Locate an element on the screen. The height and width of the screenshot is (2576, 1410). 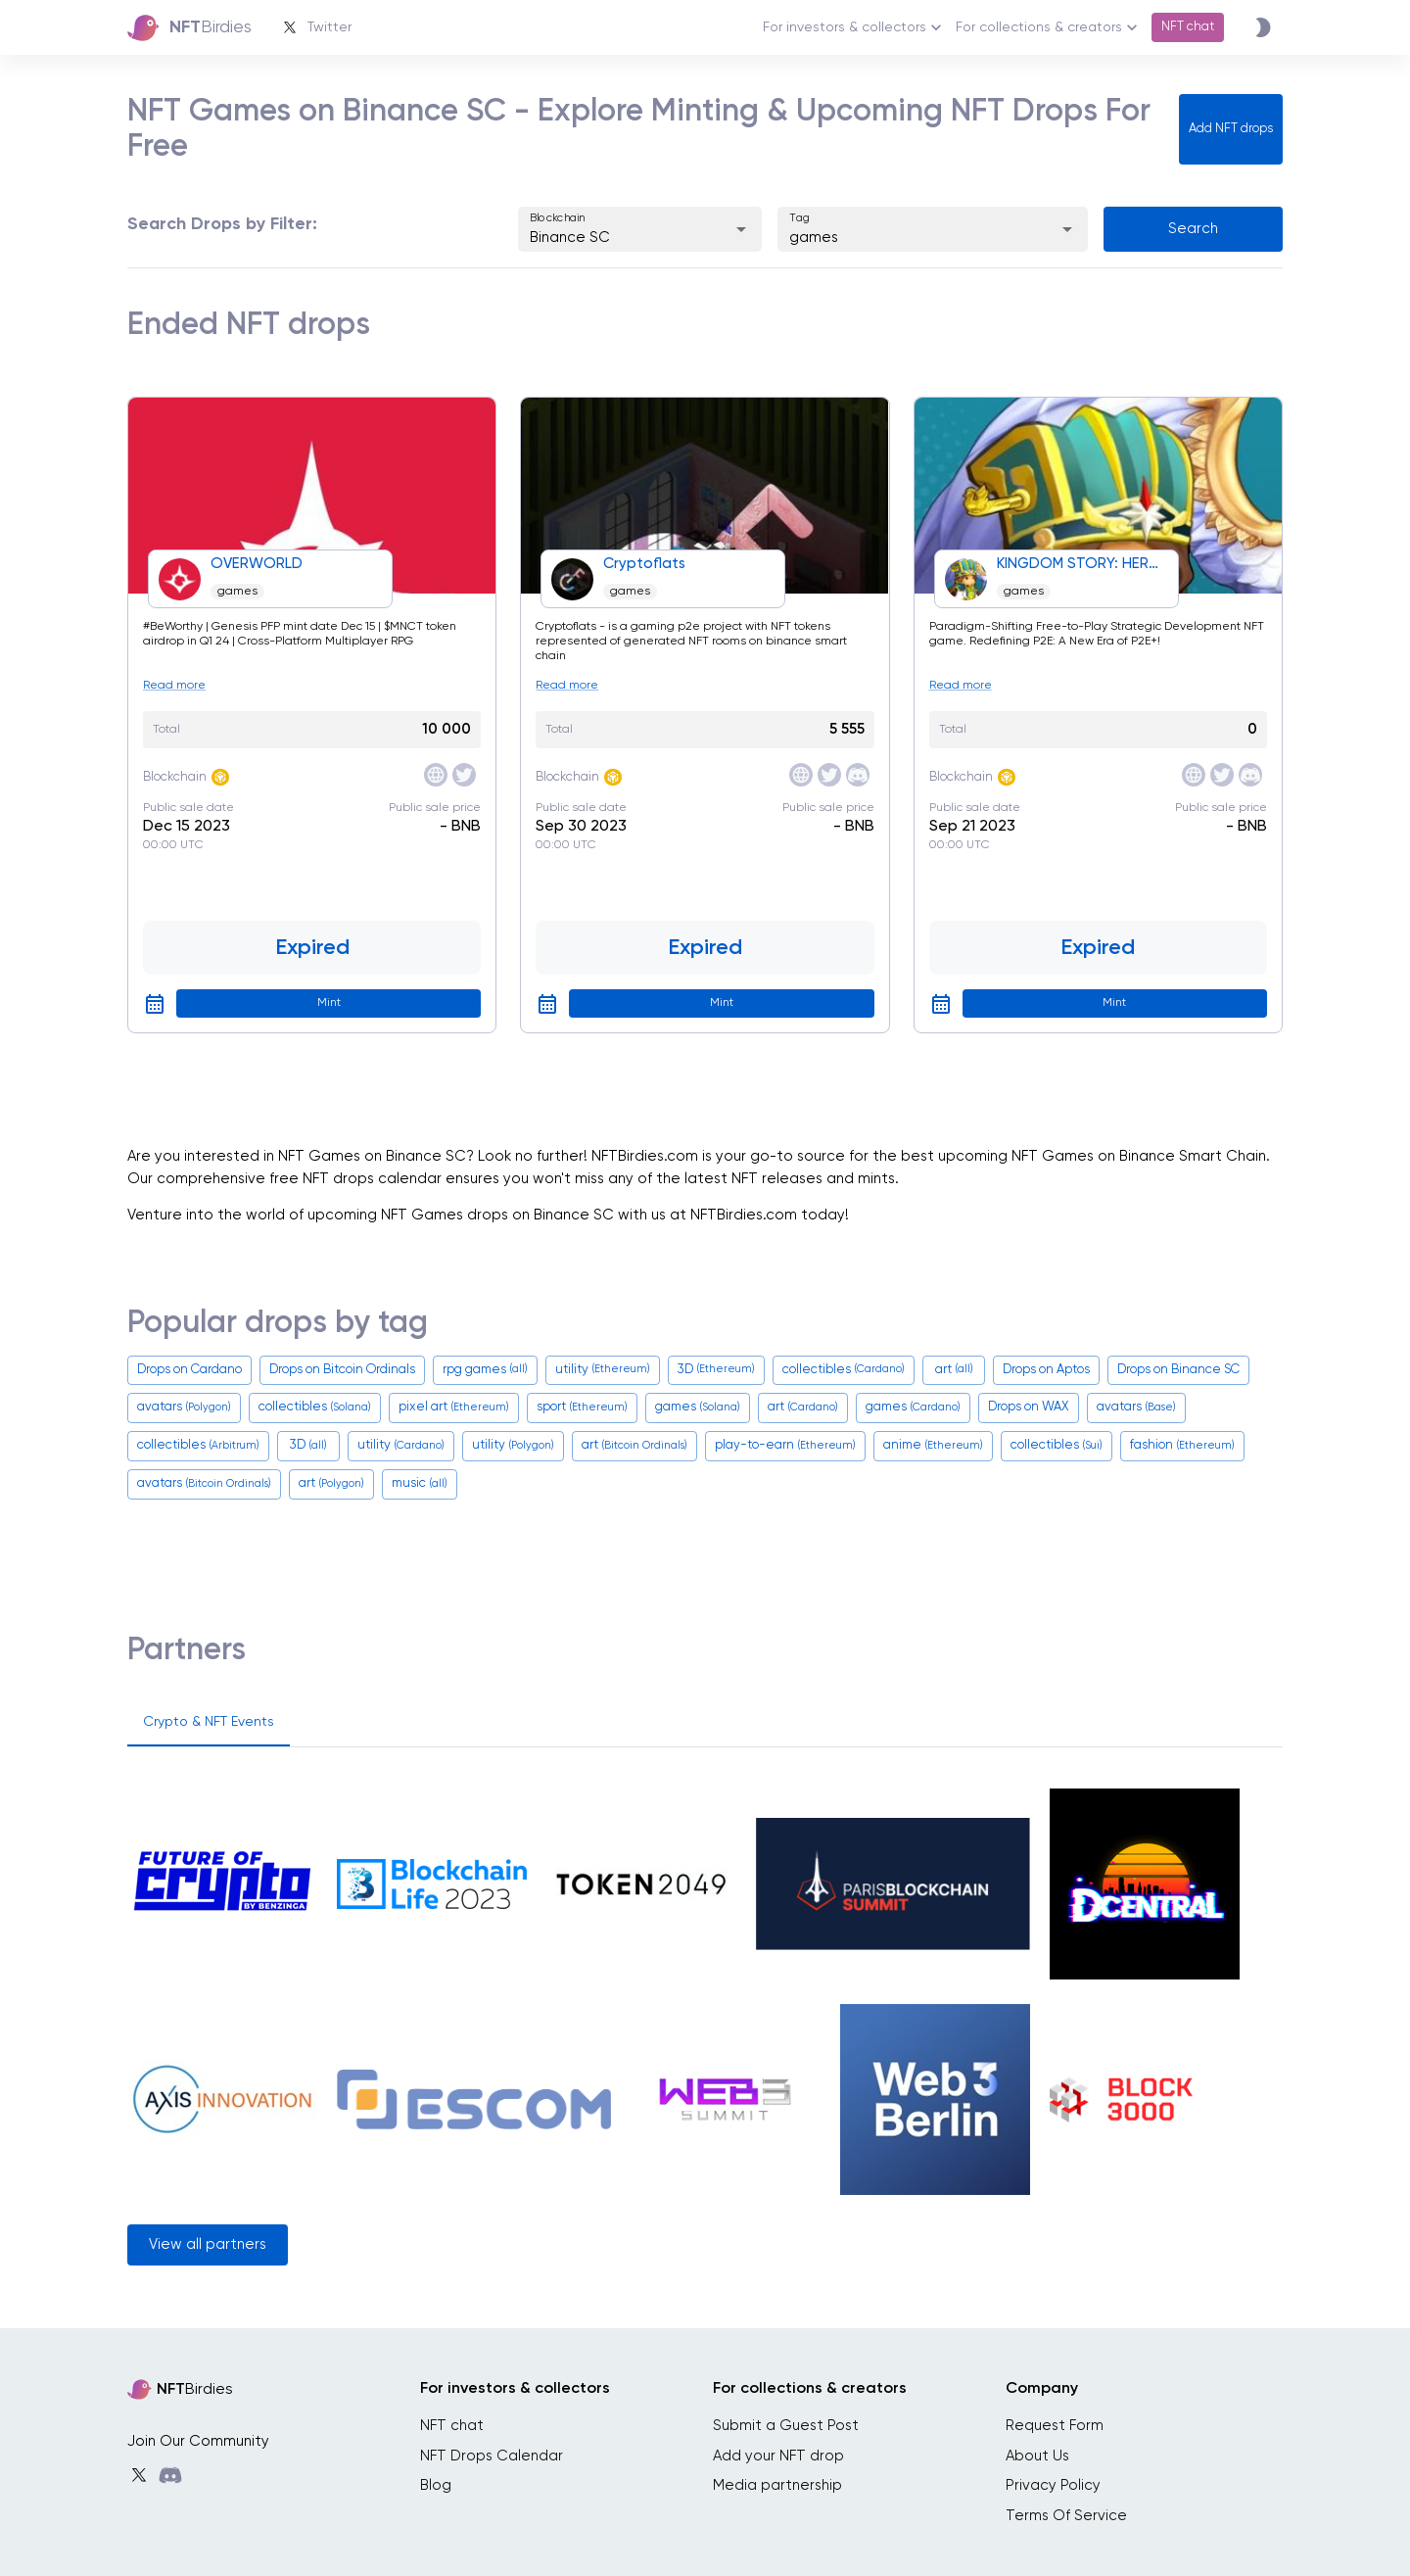
play-to-earn is located at coordinates (785, 1446).